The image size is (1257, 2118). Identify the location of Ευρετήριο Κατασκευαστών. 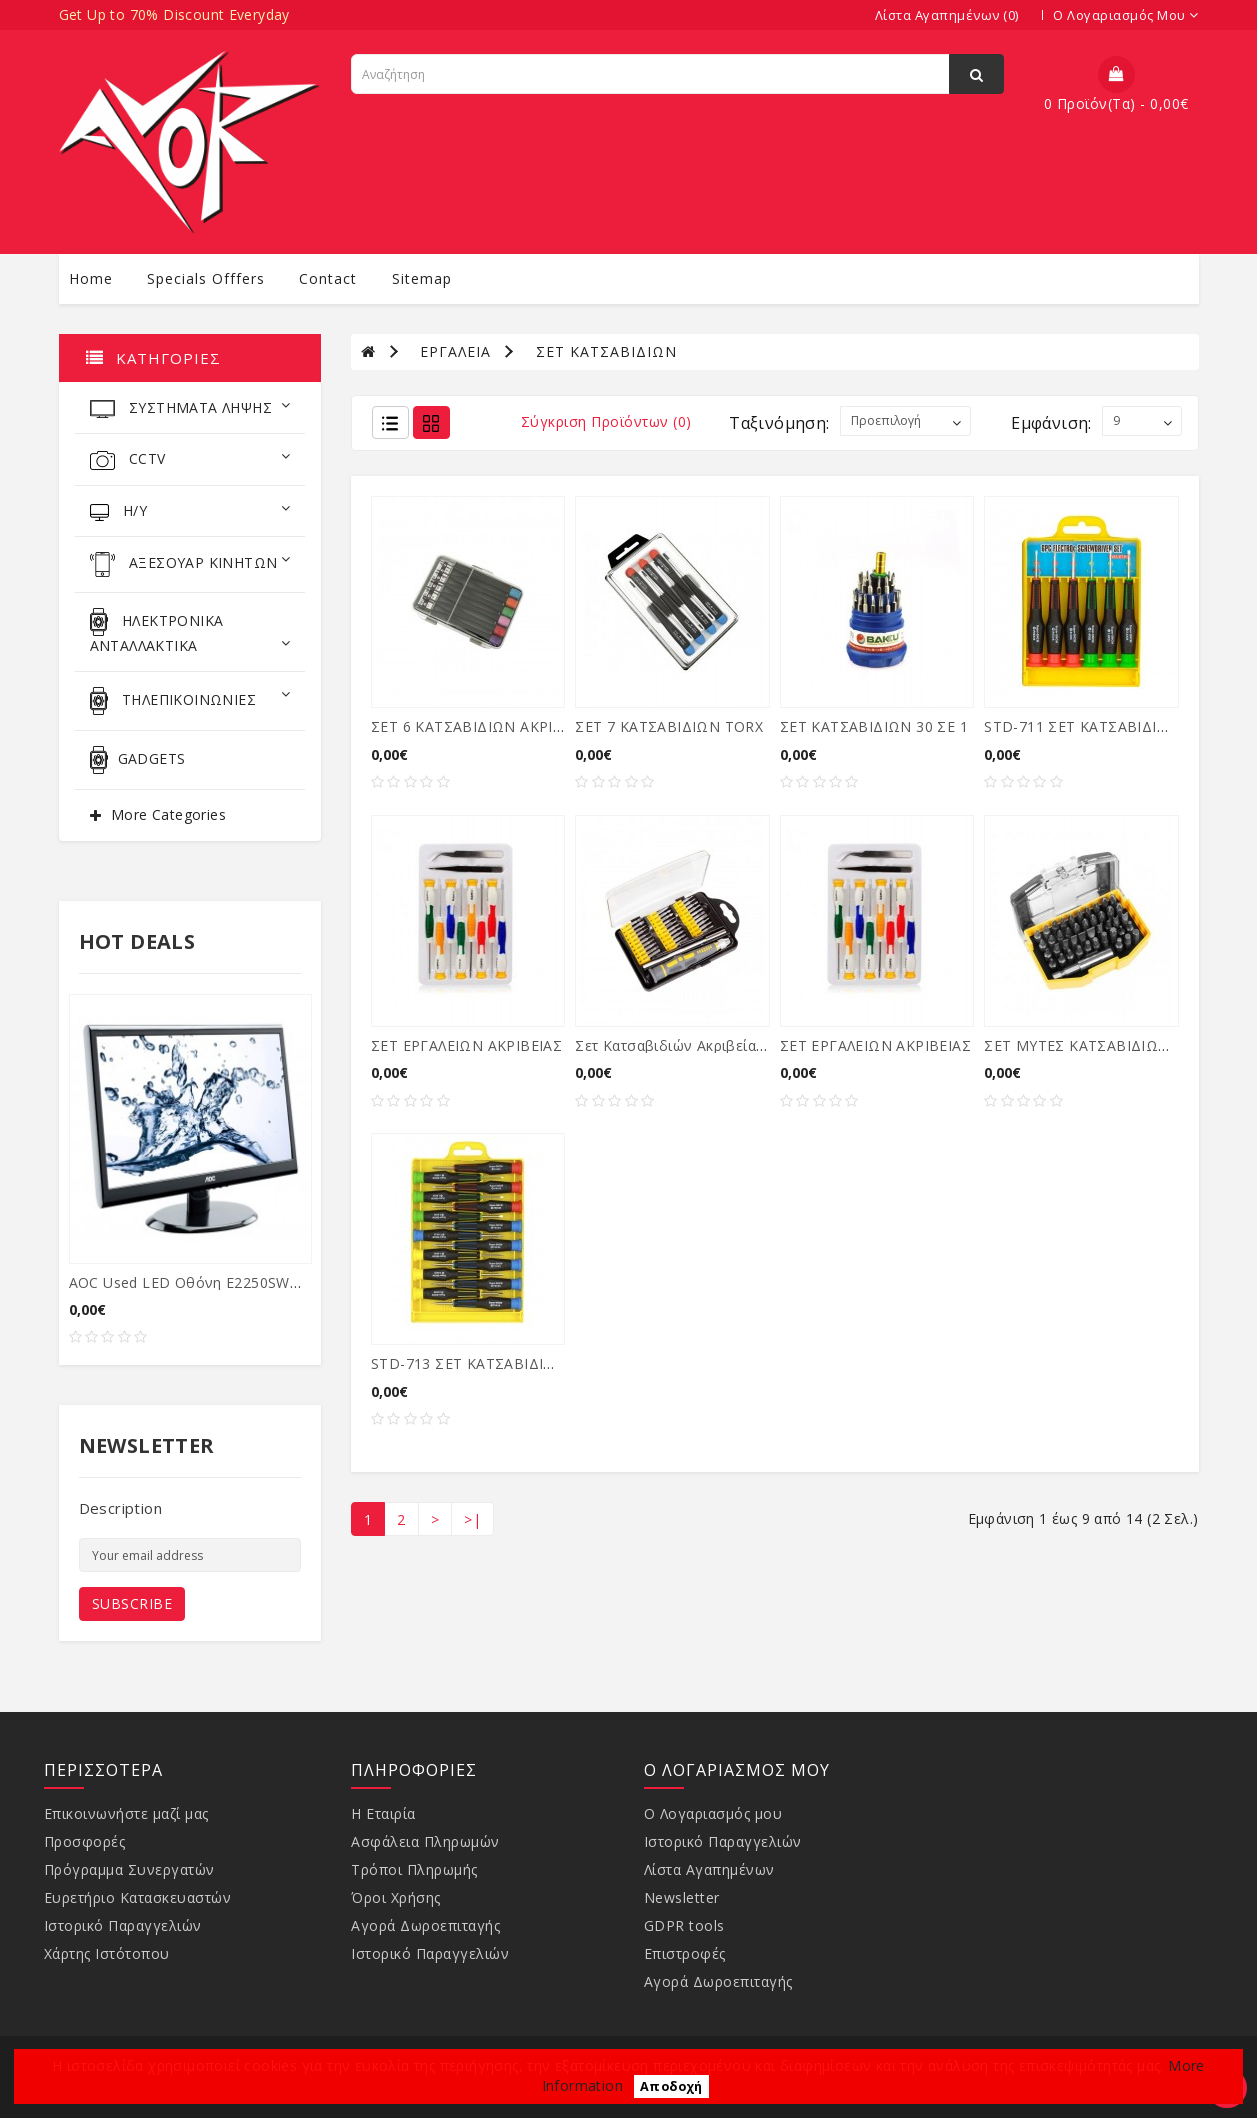
(138, 1897).